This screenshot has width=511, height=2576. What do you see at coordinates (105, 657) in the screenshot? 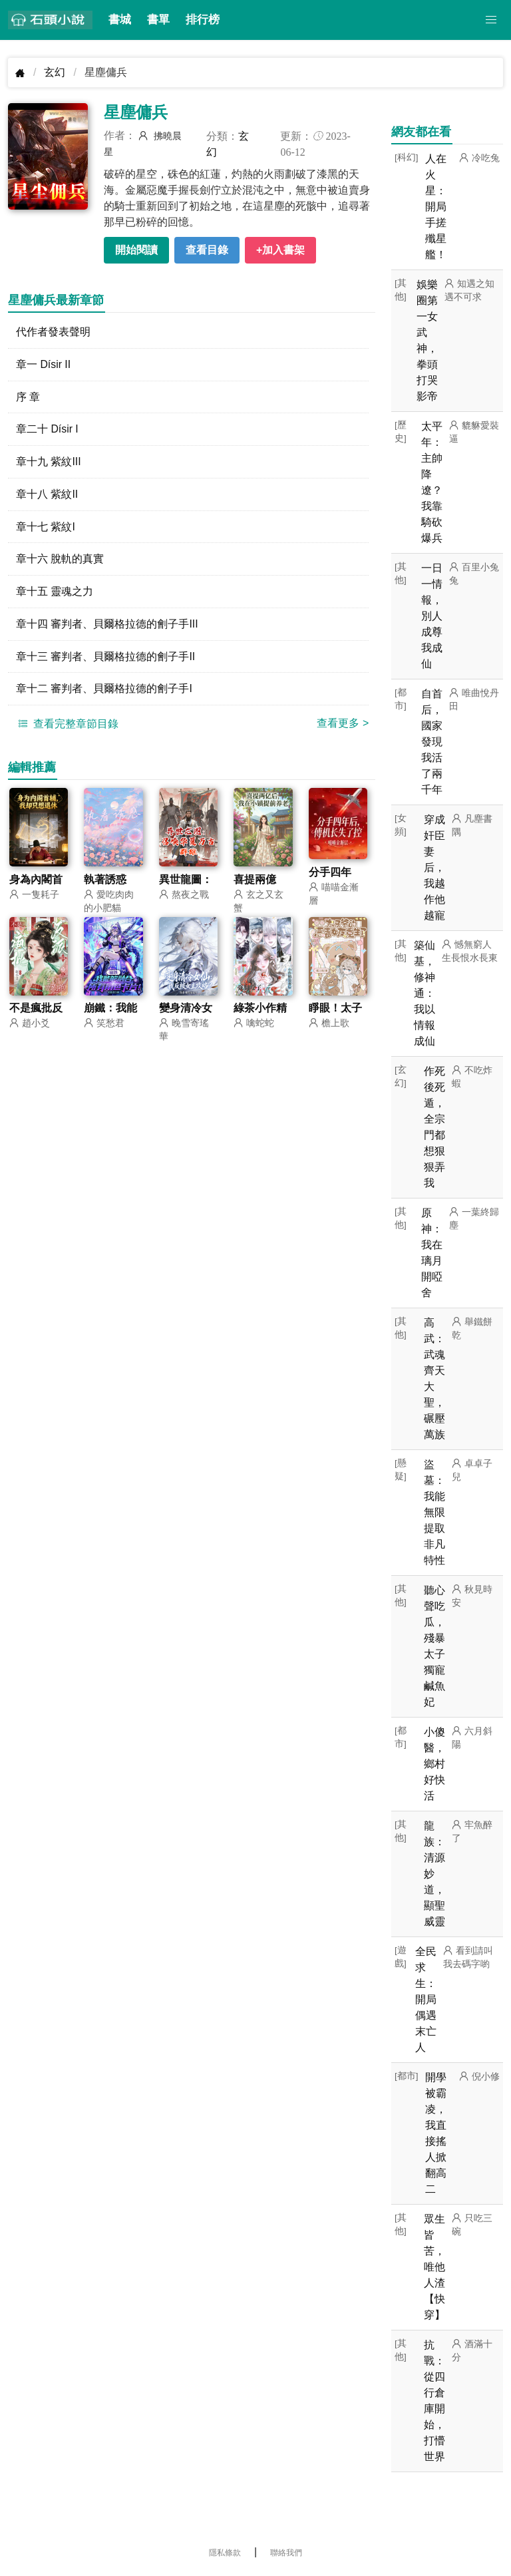
I see `章十三 審判者、貝爾格拉德的劊子手II` at bounding box center [105, 657].